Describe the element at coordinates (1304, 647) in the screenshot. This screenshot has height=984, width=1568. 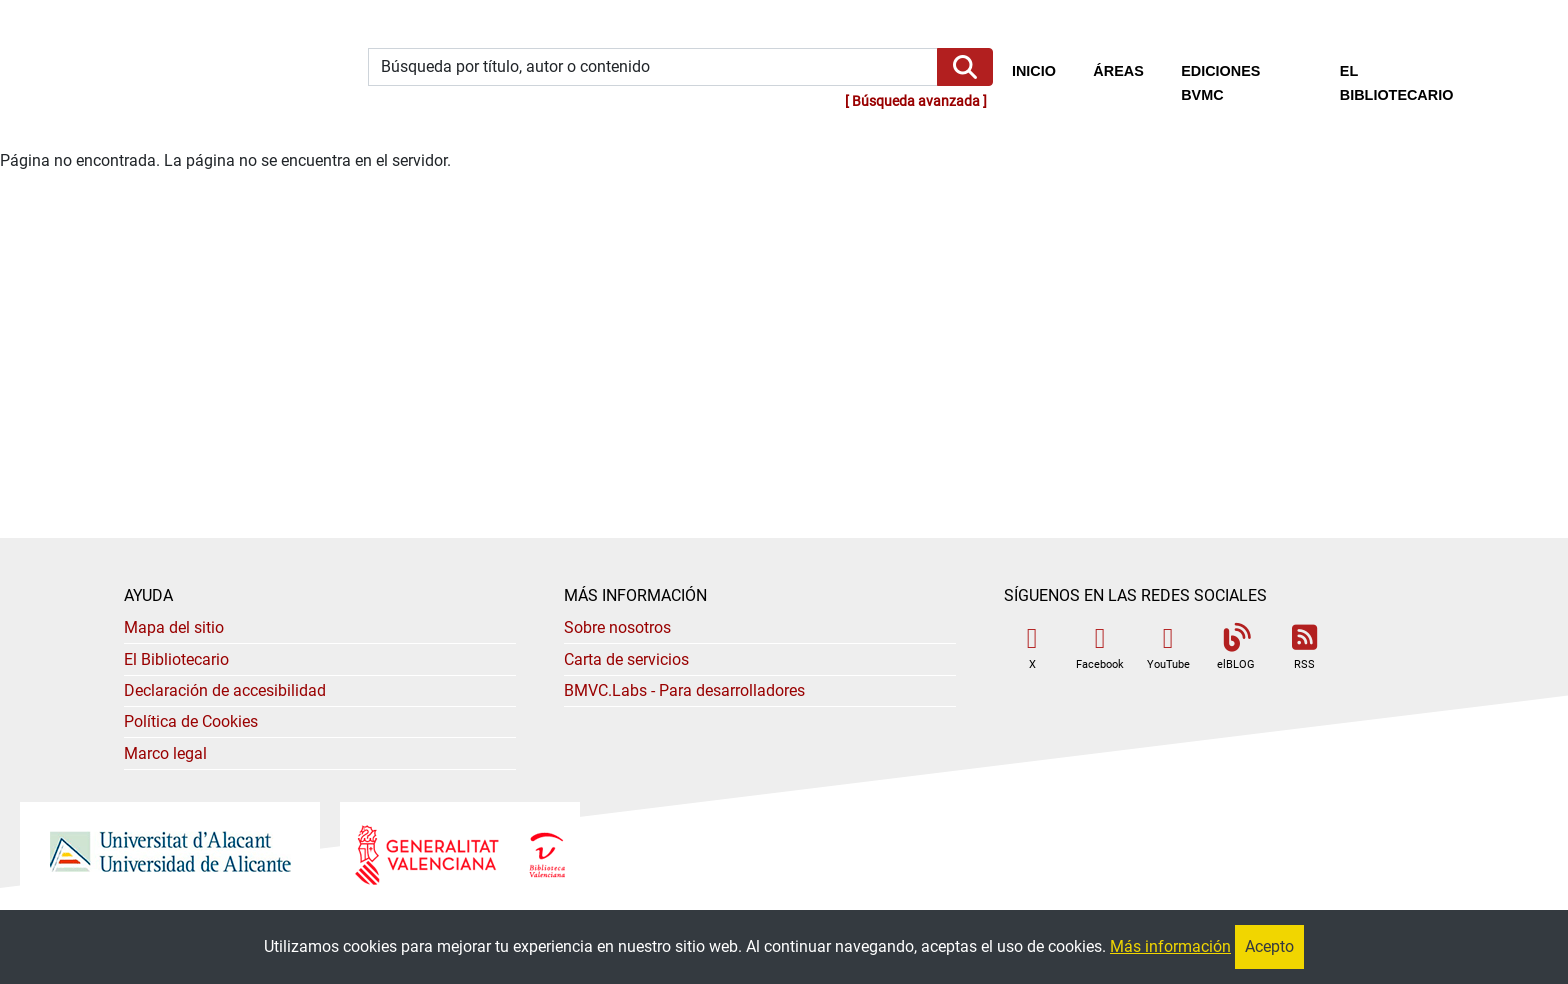
I see `RSS` at that location.